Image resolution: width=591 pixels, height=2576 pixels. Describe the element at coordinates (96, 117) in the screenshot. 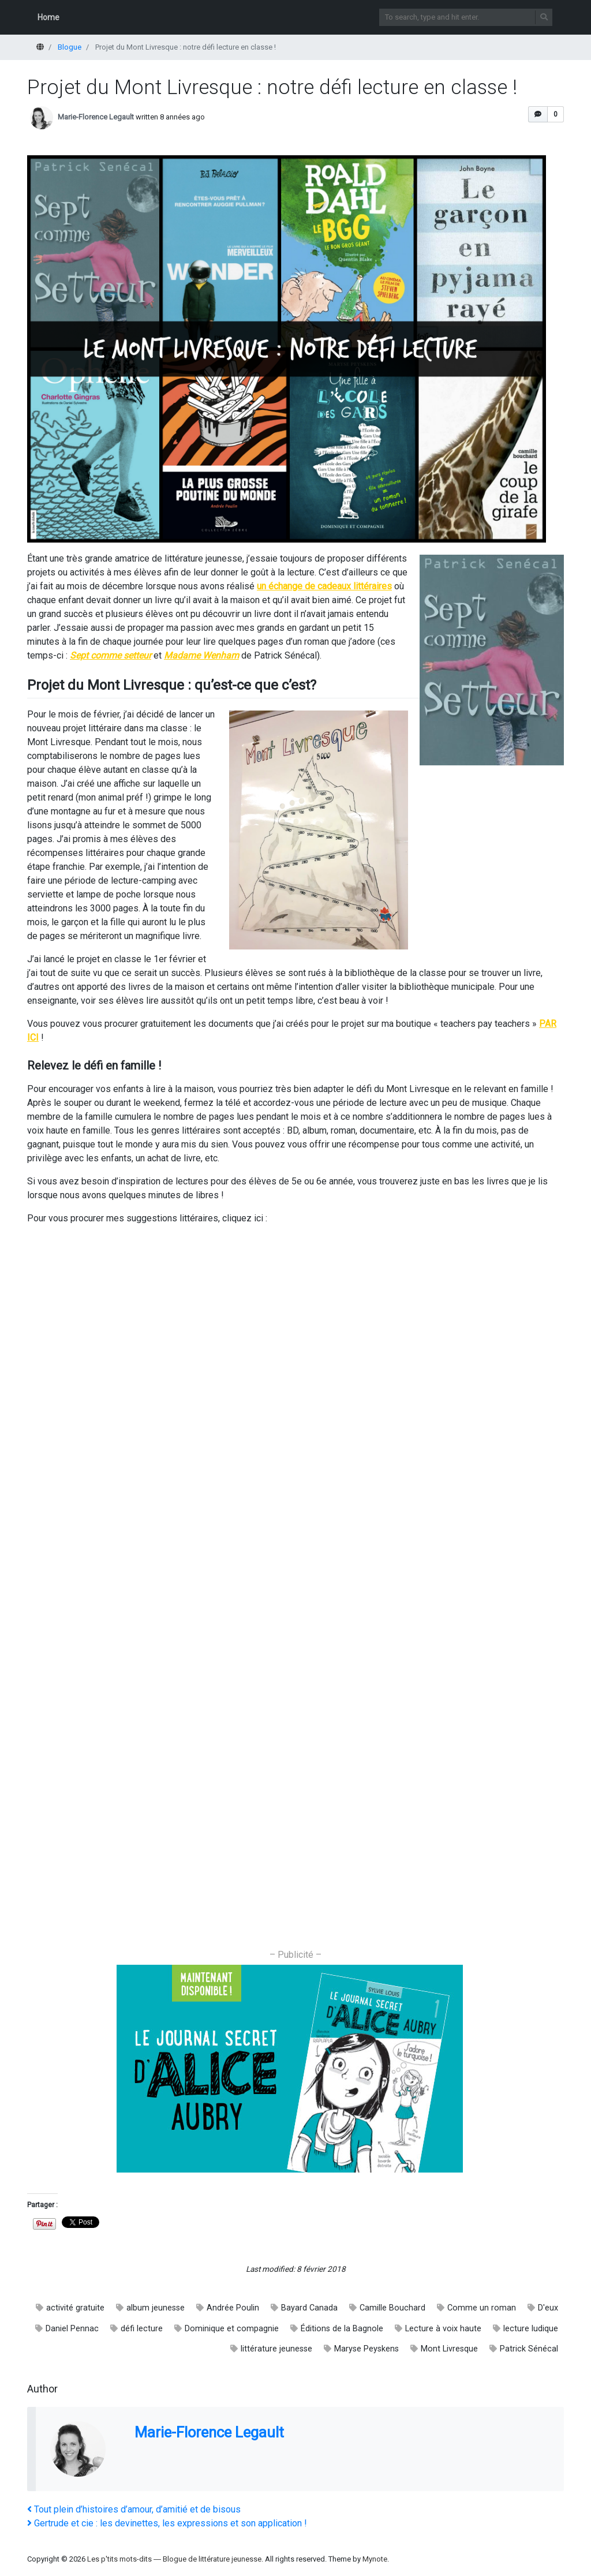

I see `Marie-Florence Legault` at that location.